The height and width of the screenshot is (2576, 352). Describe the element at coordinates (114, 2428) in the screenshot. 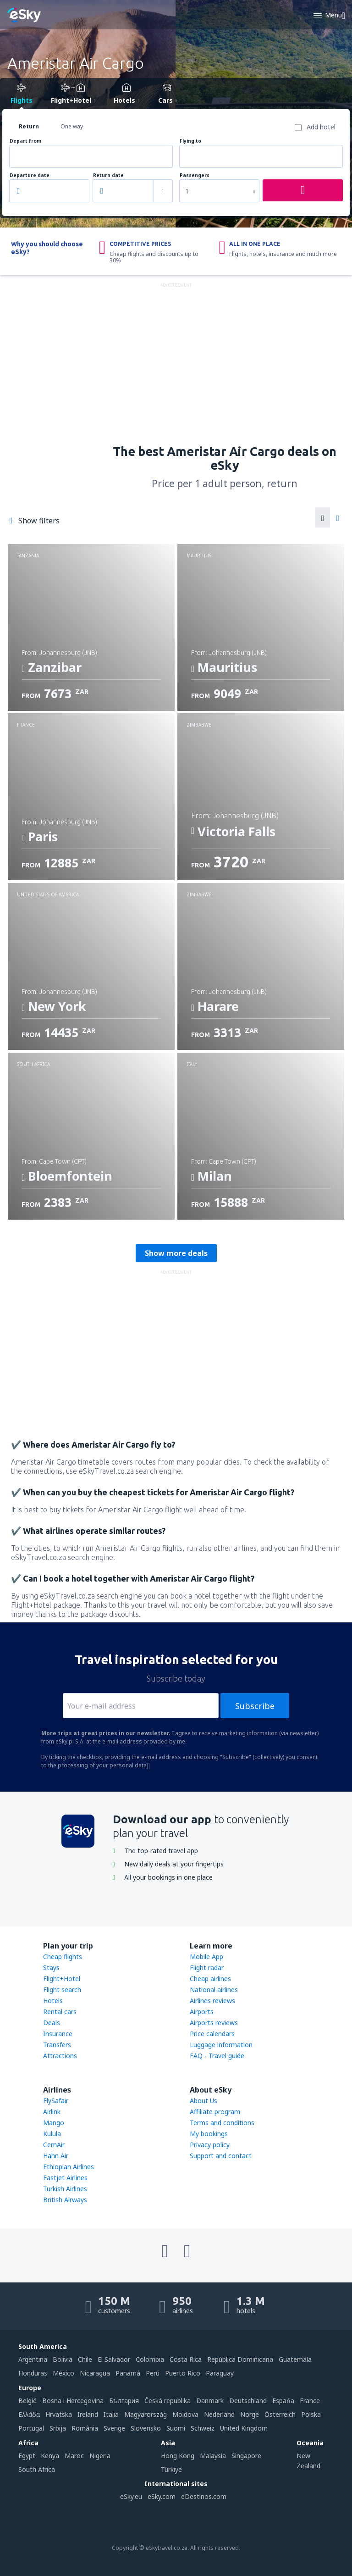

I see `Sverige` at that location.